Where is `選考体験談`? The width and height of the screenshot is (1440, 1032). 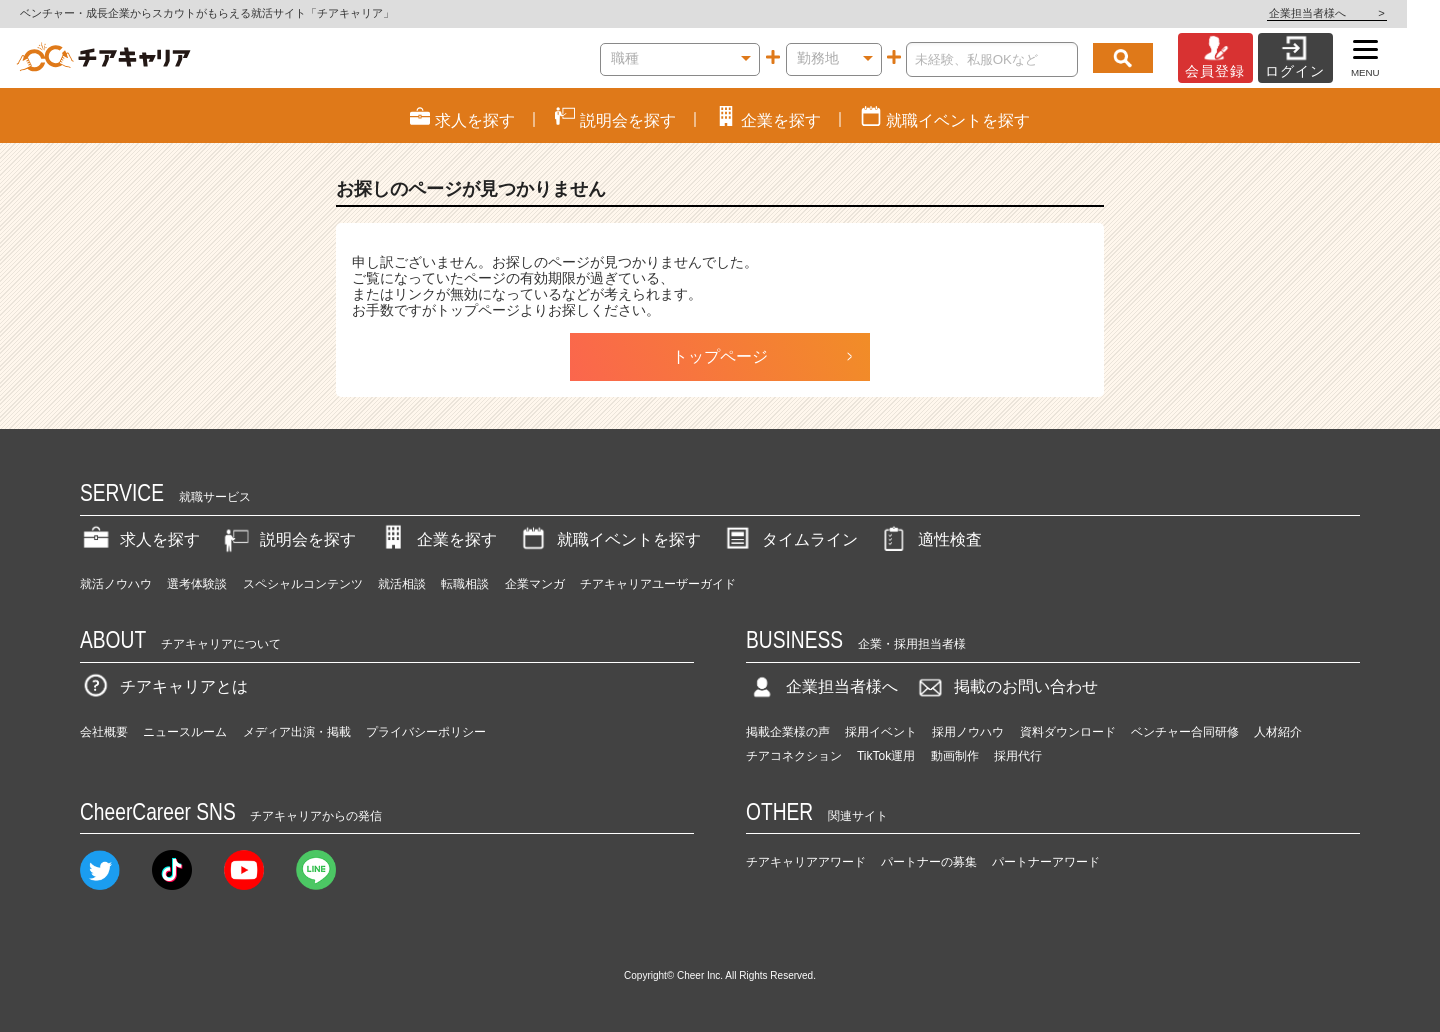 選考体験談 is located at coordinates (197, 584).